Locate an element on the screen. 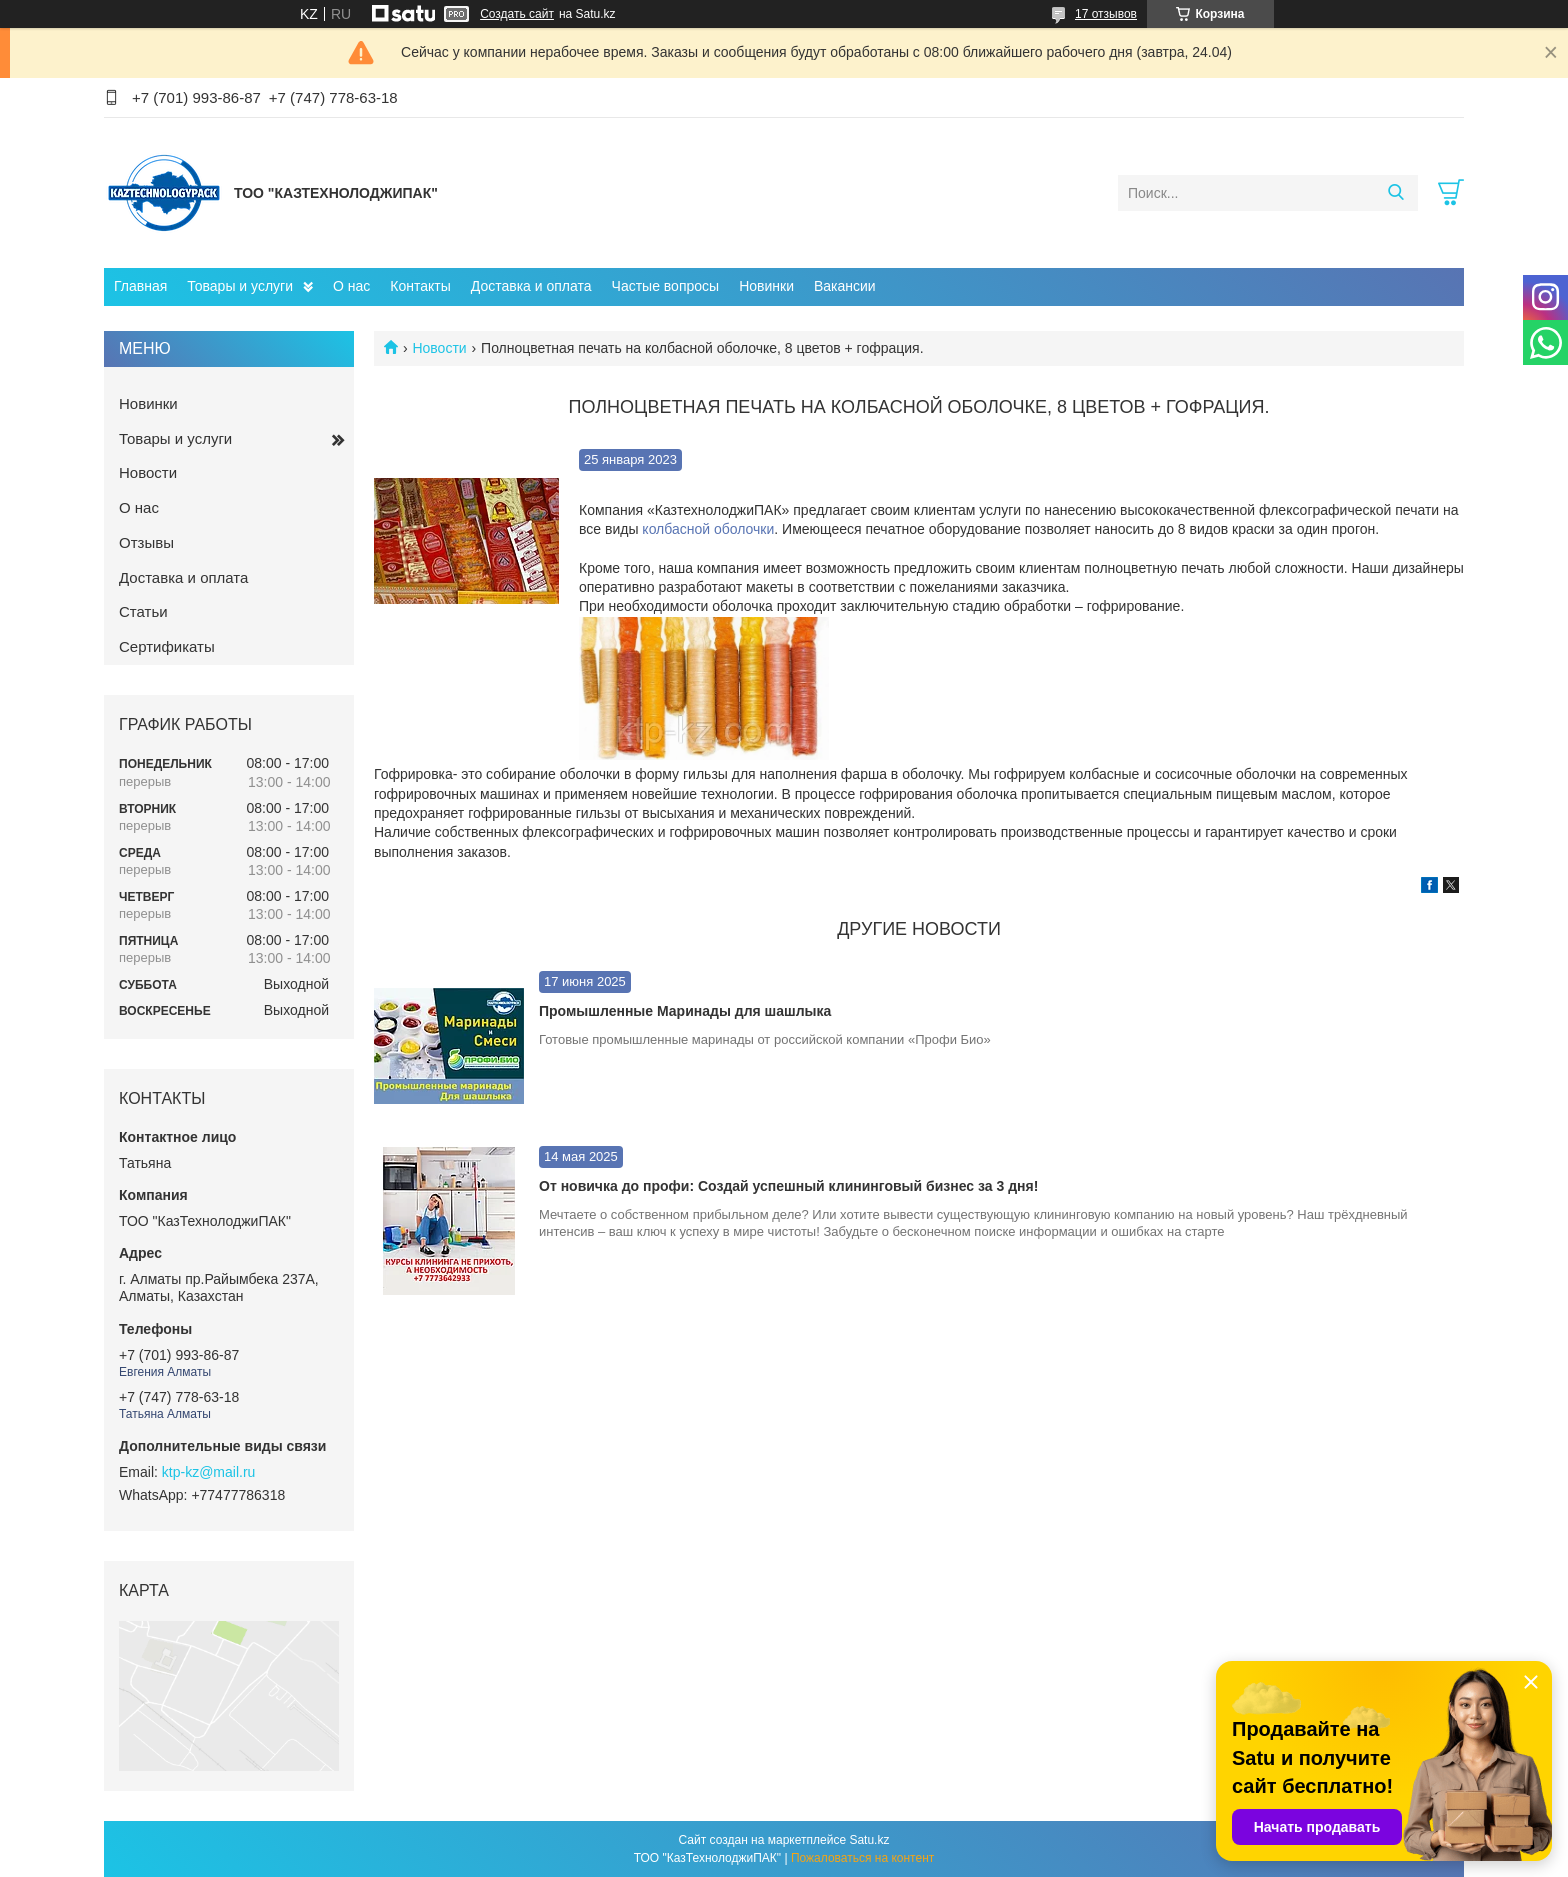 This screenshot has width=1568, height=1877. Промышленные Маринады для шашлыка is located at coordinates (685, 1011).